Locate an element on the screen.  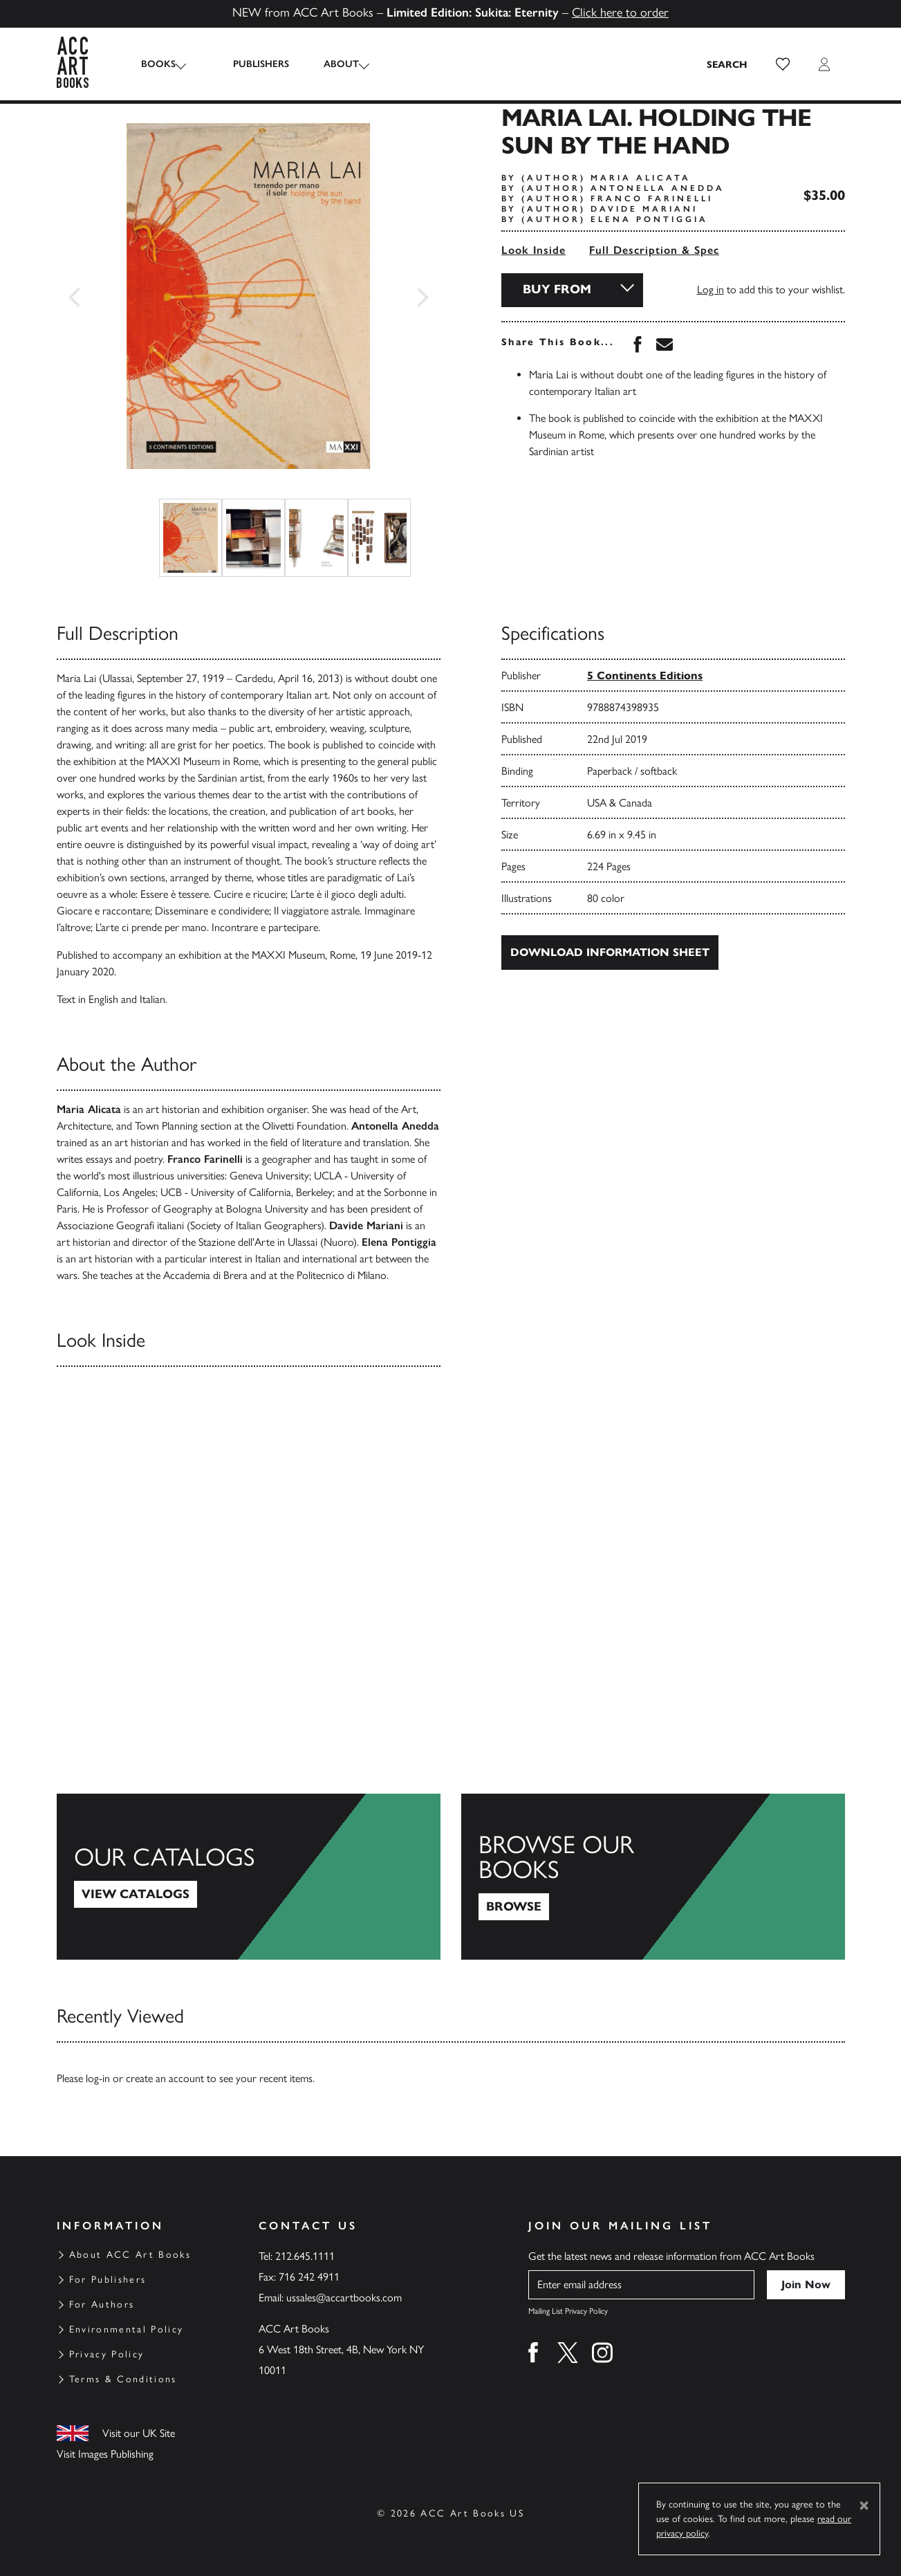
[button] is located at coordinates (783, 64).